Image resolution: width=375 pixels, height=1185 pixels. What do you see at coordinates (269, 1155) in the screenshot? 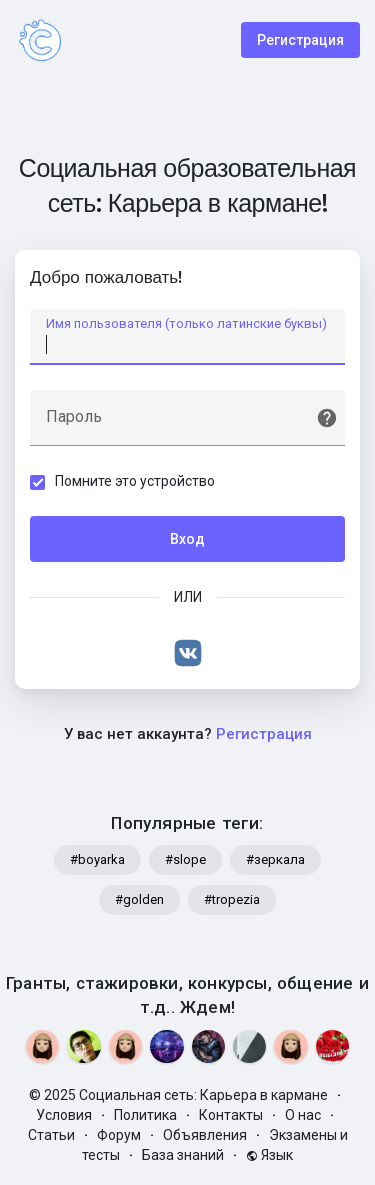
I see `Язык` at bounding box center [269, 1155].